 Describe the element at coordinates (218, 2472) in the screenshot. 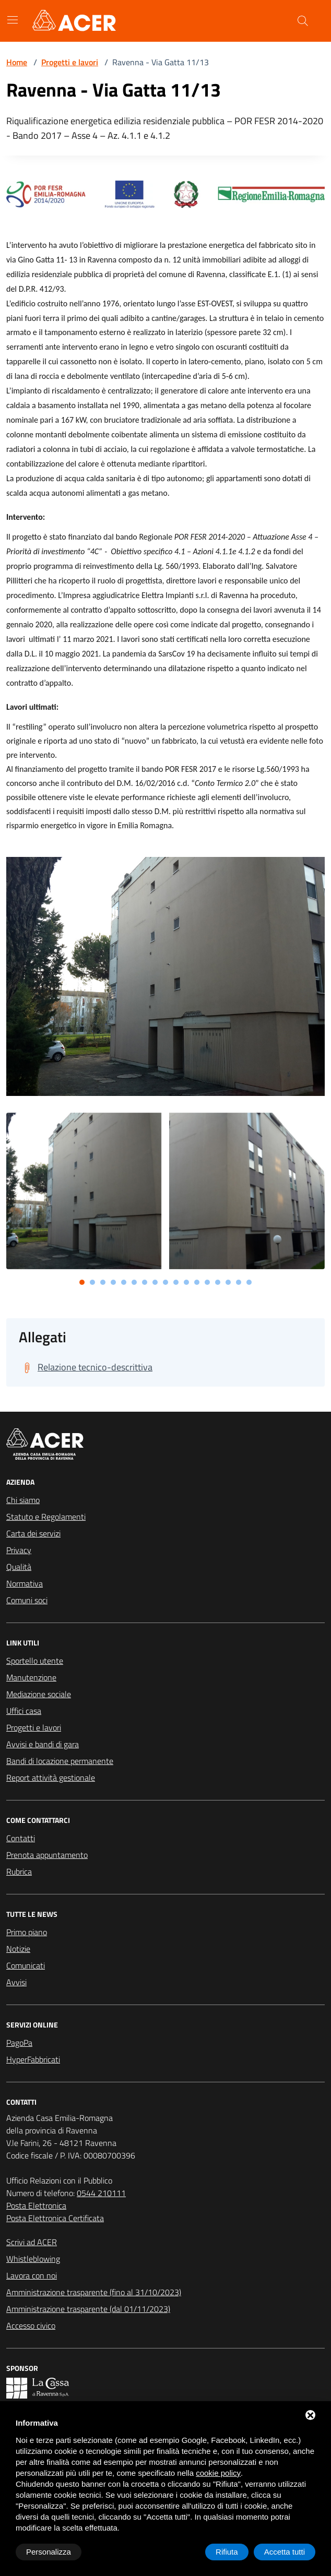

I see `cookie policy` at that location.